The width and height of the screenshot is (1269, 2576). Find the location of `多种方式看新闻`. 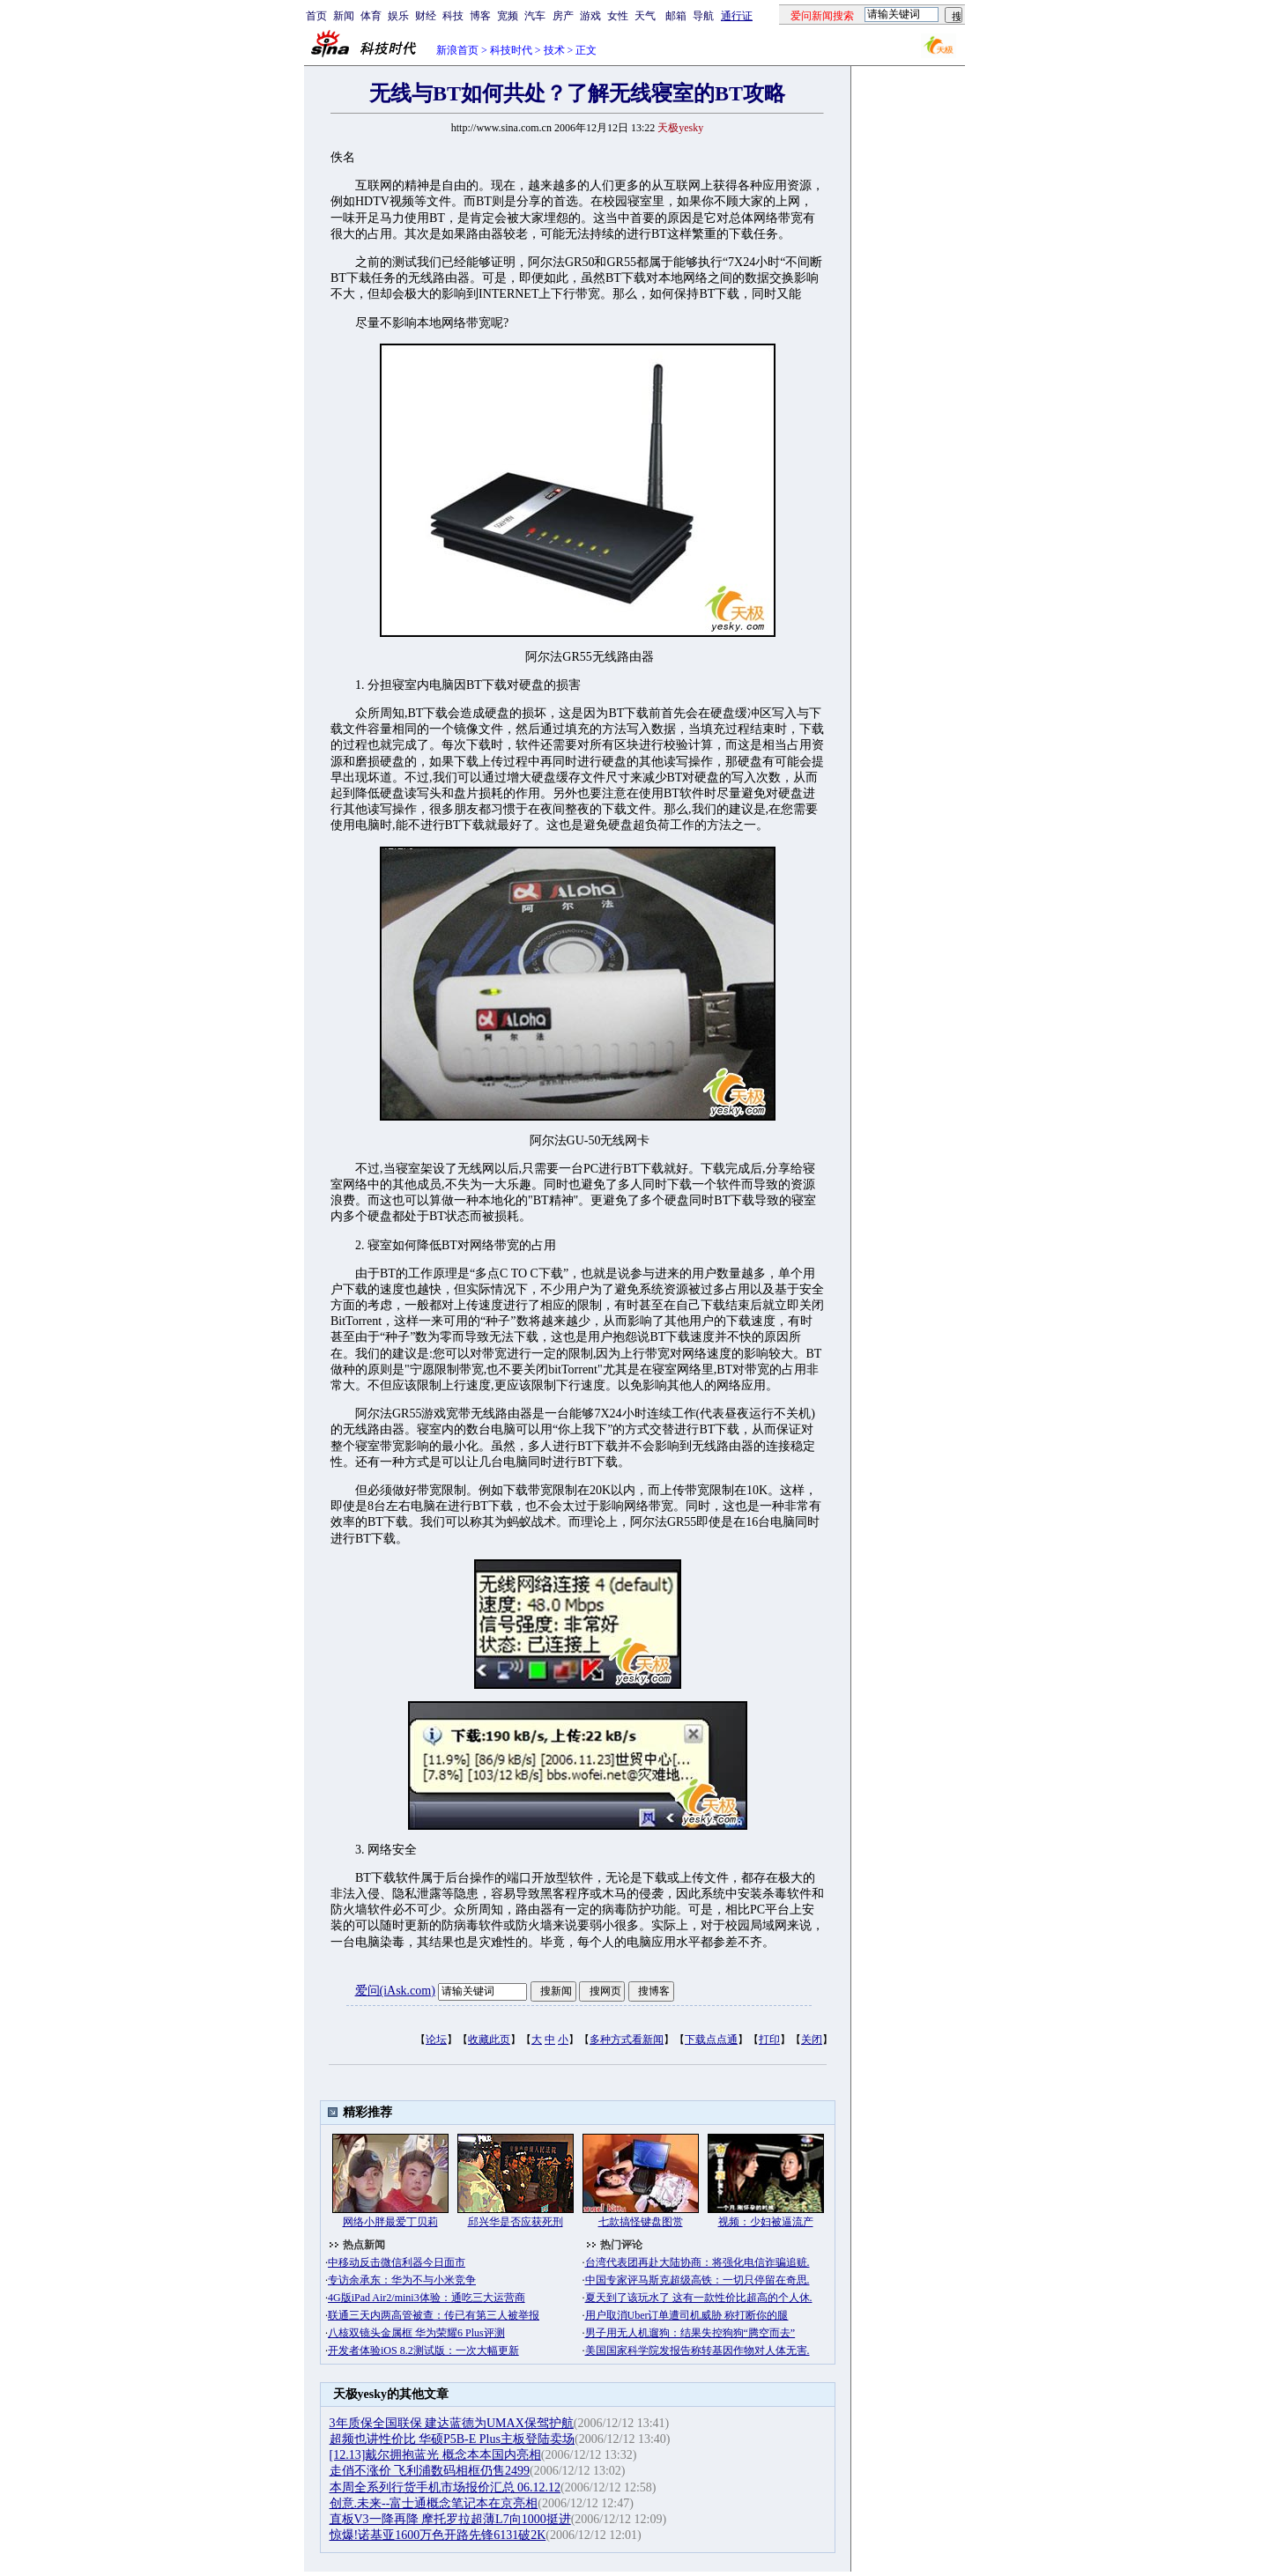

多种方式看新闻 is located at coordinates (627, 2039).